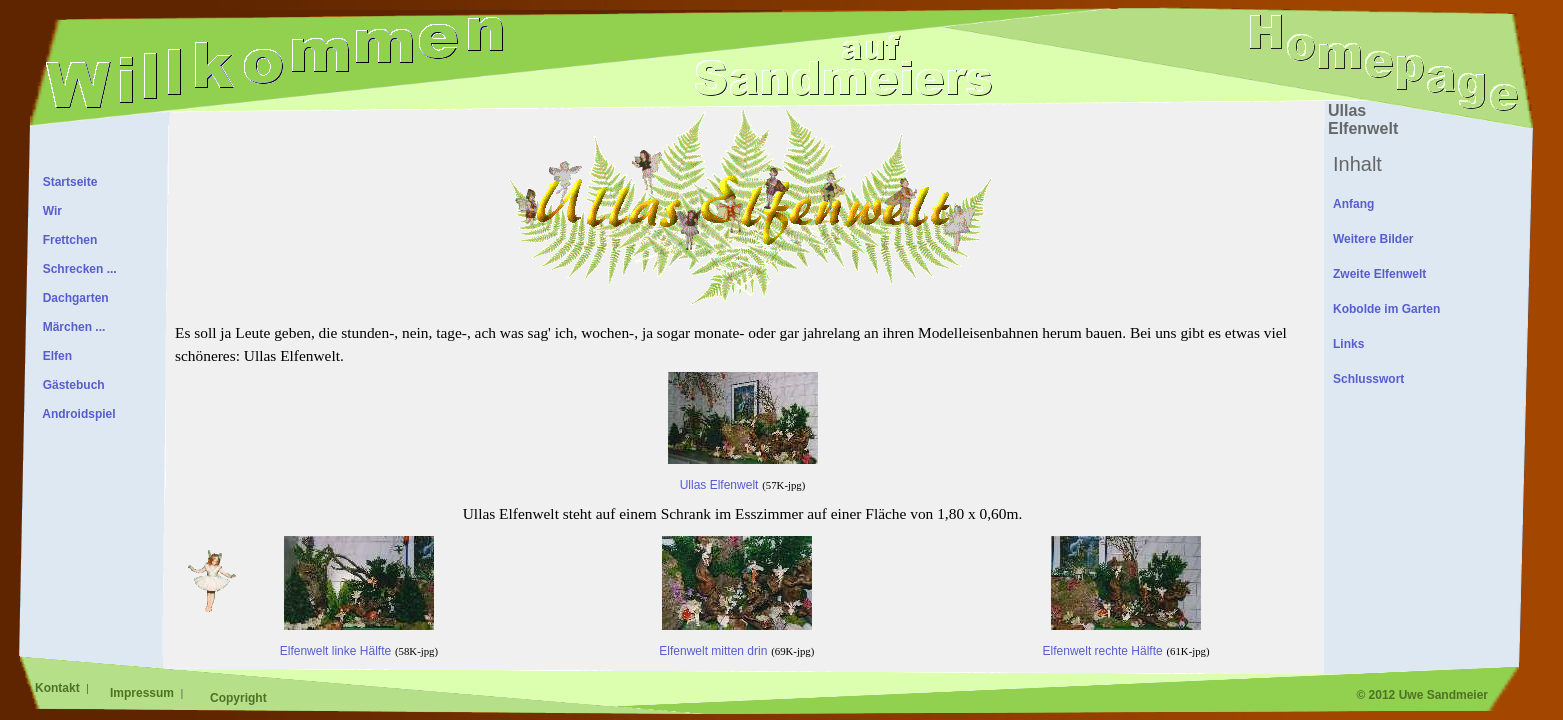 Image resolution: width=1563 pixels, height=720 pixels. What do you see at coordinates (70, 327) in the screenshot?
I see `Märchen ...` at bounding box center [70, 327].